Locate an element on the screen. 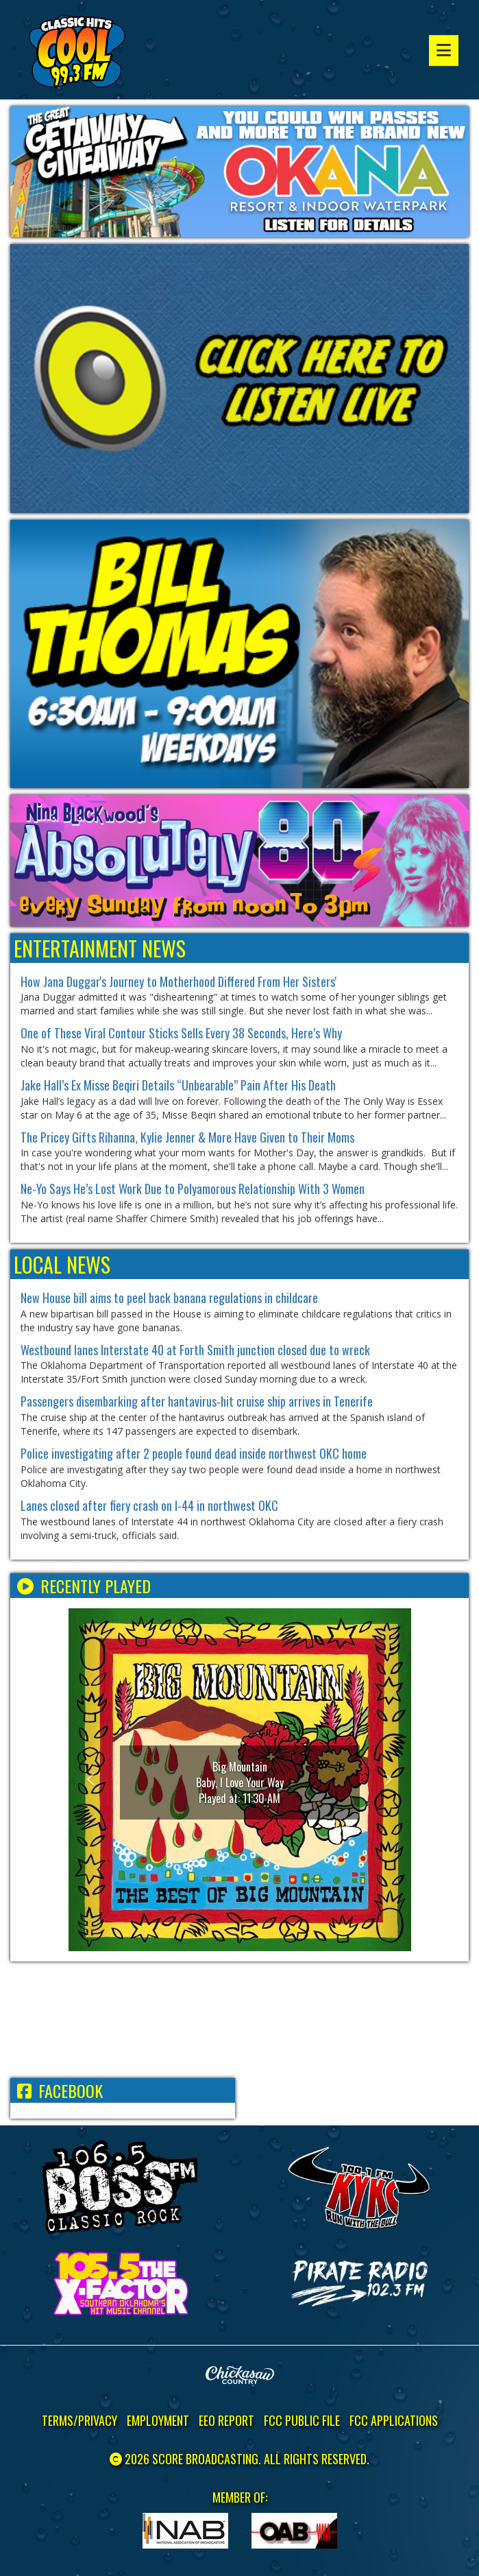 The height and width of the screenshot is (2576, 479). Terms/Privacy is located at coordinates (79, 2420).